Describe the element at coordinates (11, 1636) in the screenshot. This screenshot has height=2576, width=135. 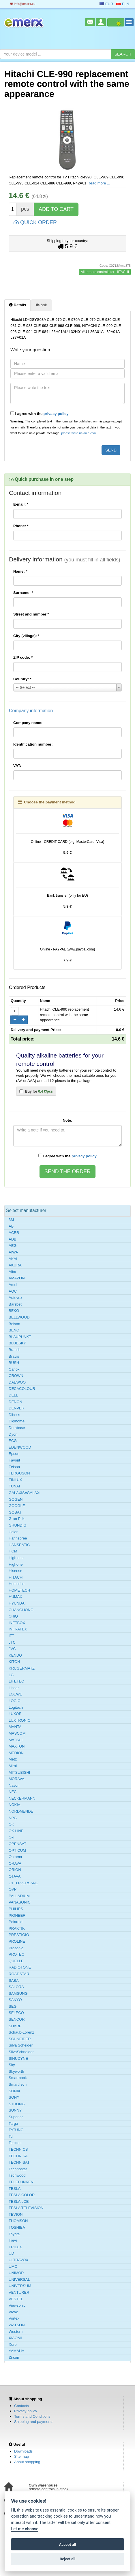
I see `ITT` at that location.